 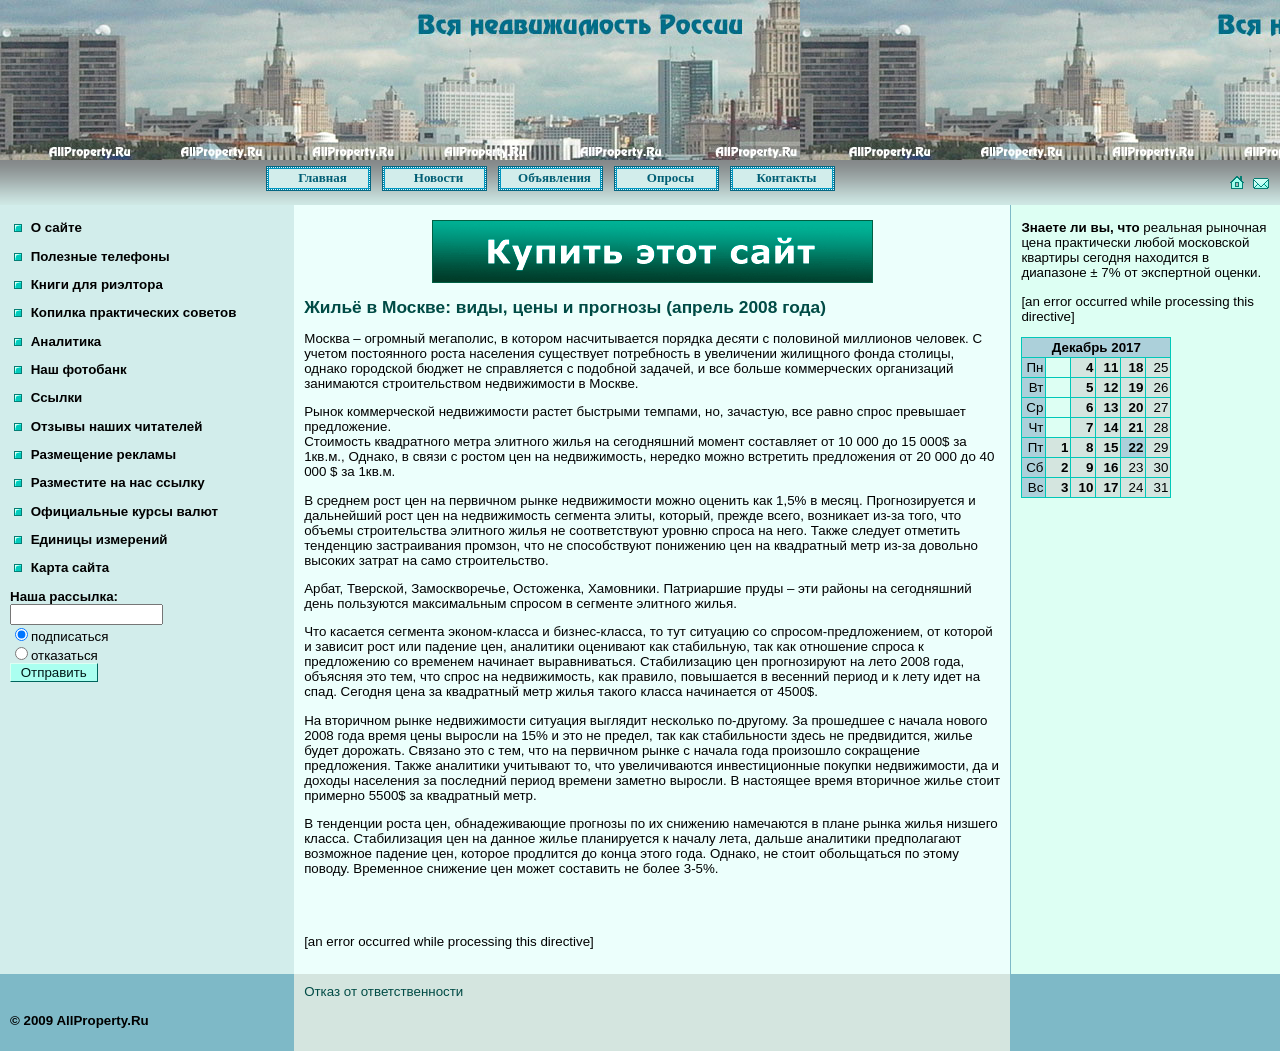 I want to click on Разместите на нас ссылку, so click(x=109, y=482).